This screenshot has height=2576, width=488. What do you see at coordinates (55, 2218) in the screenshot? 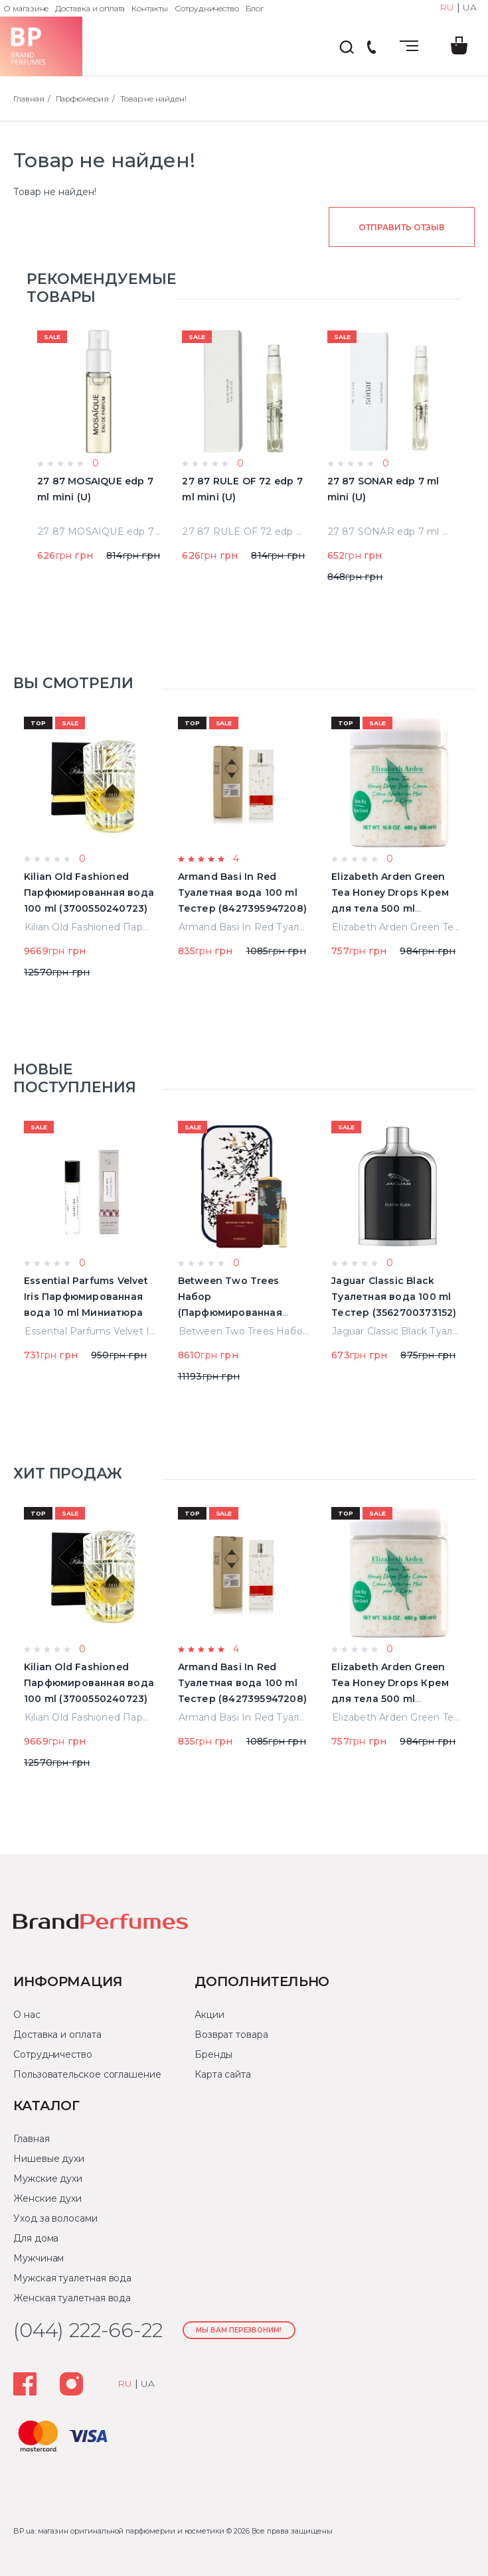
I see `Уход за волосами` at bounding box center [55, 2218].